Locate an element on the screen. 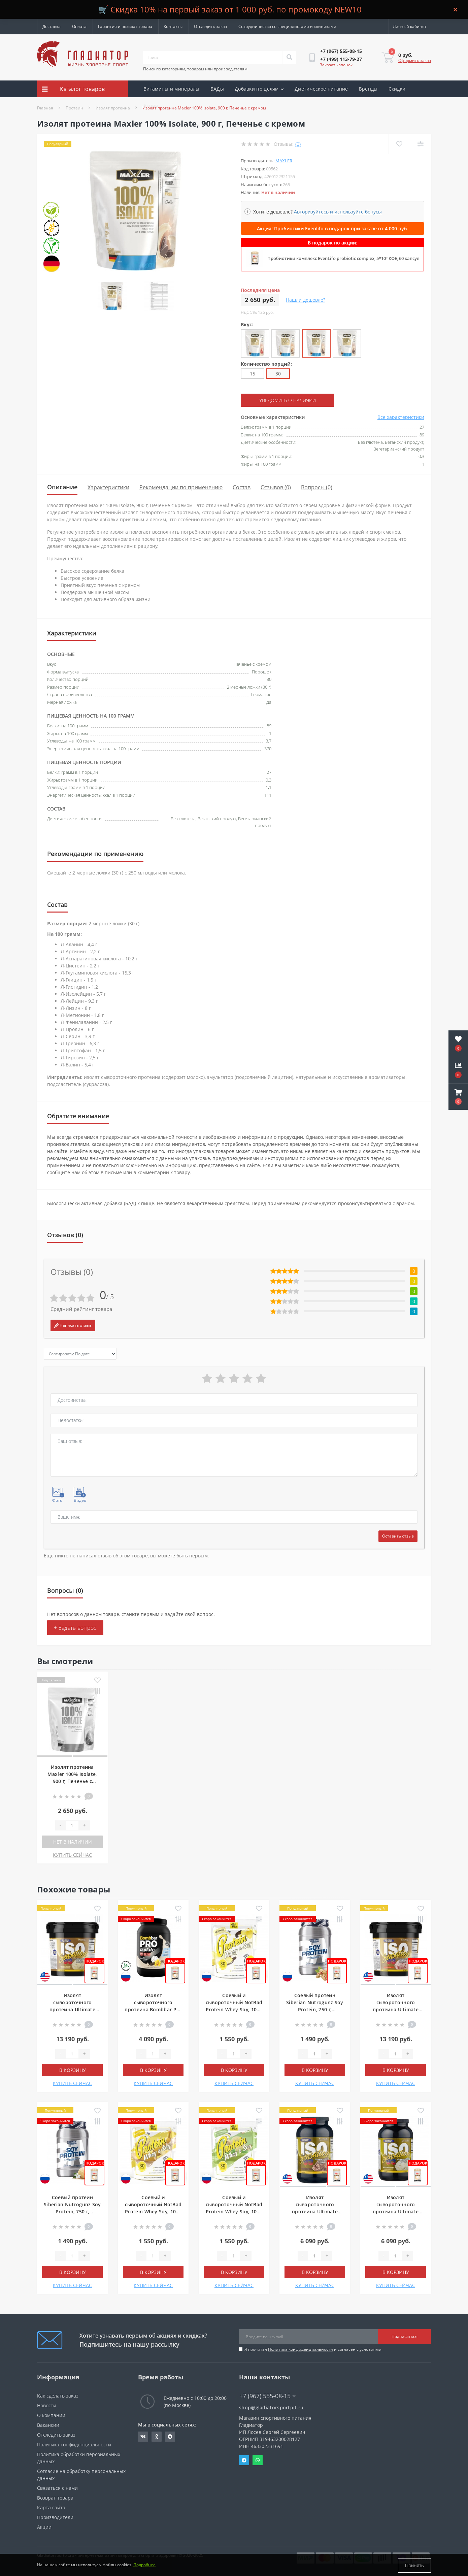 The image size is (468, 2576). Добавки по целям is located at coordinates (259, 89).